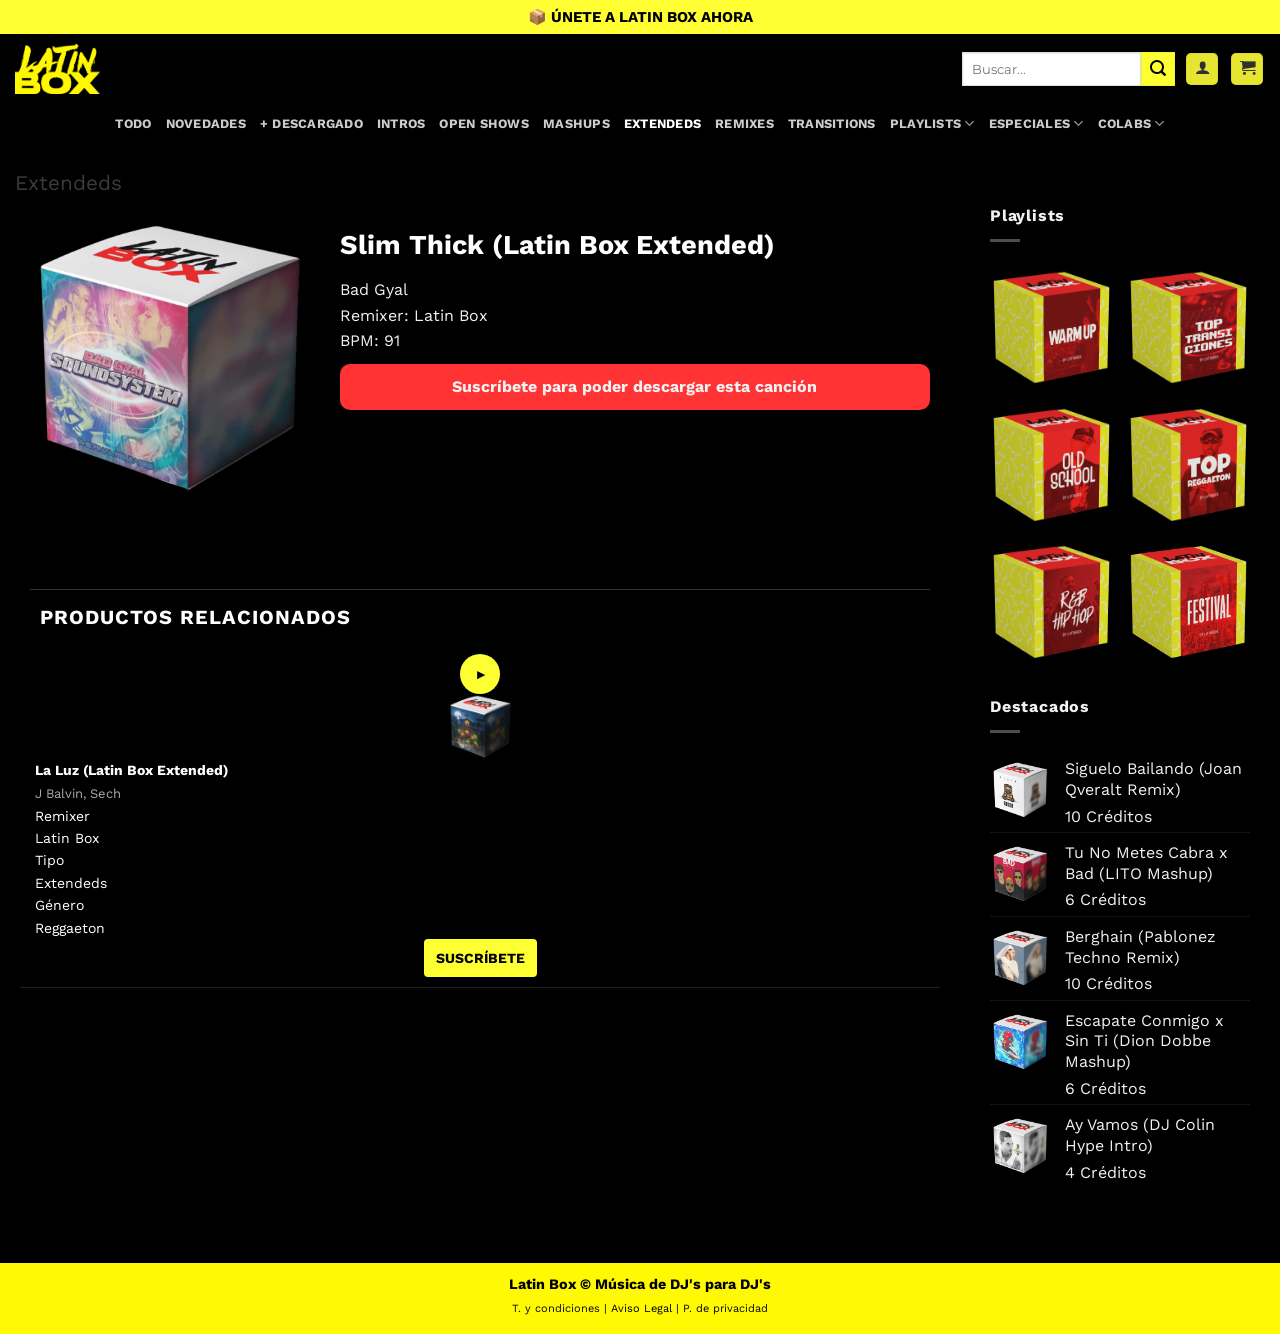 Image resolution: width=1280 pixels, height=1334 pixels. I want to click on Aviso Legal, so click(641, 1308).